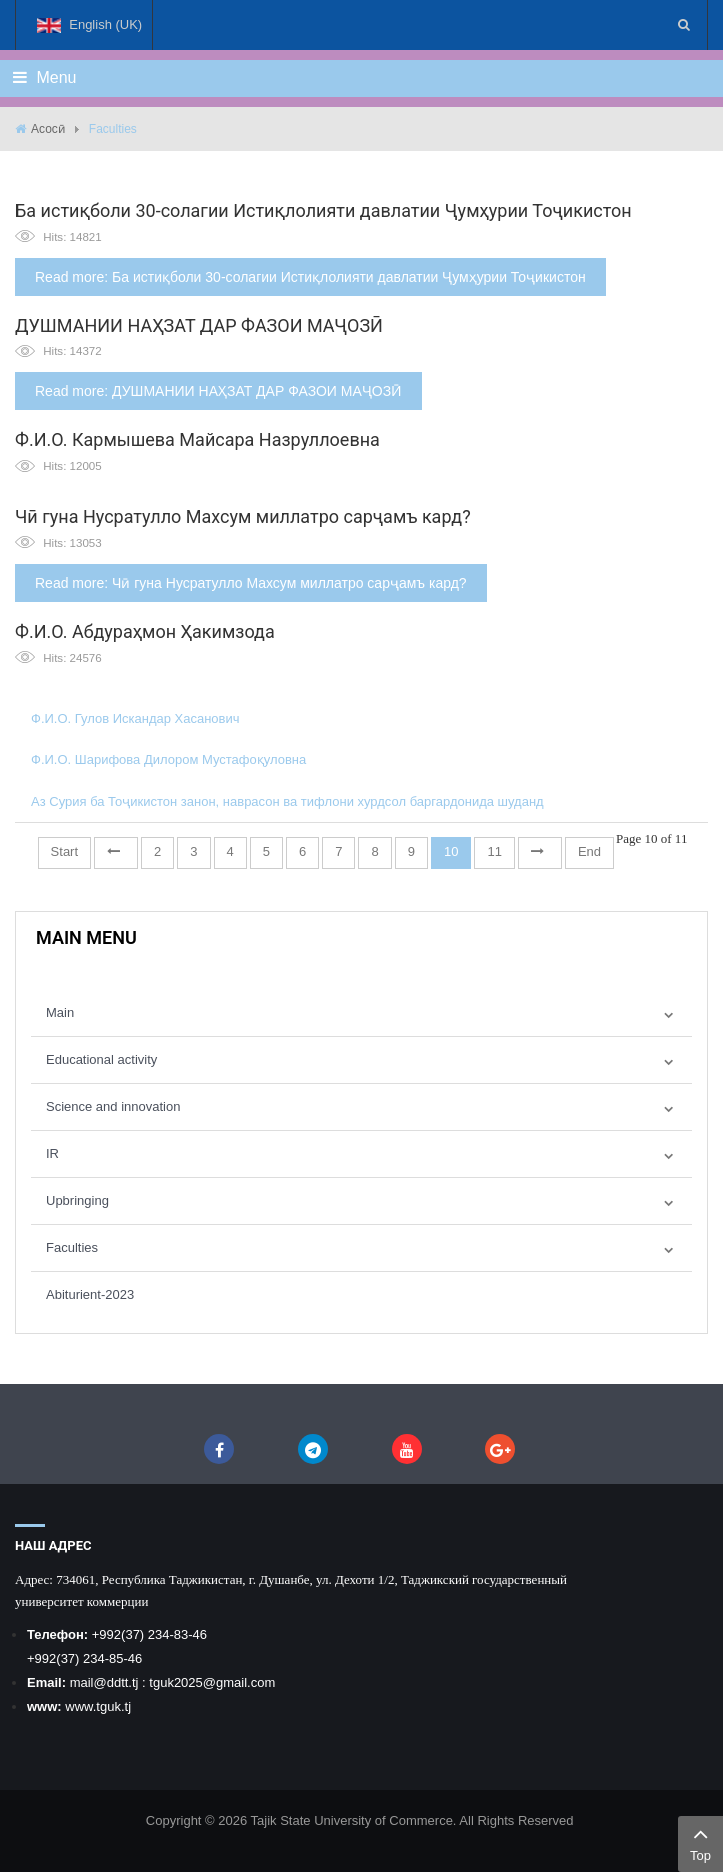 The height and width of the screenshot is (1872, 723). What do you see at coordinates (135, 718) in the screenshot?
I see `Ф.И.О. Гулов Искандар Хасанович` at bounding box center [135, 718].